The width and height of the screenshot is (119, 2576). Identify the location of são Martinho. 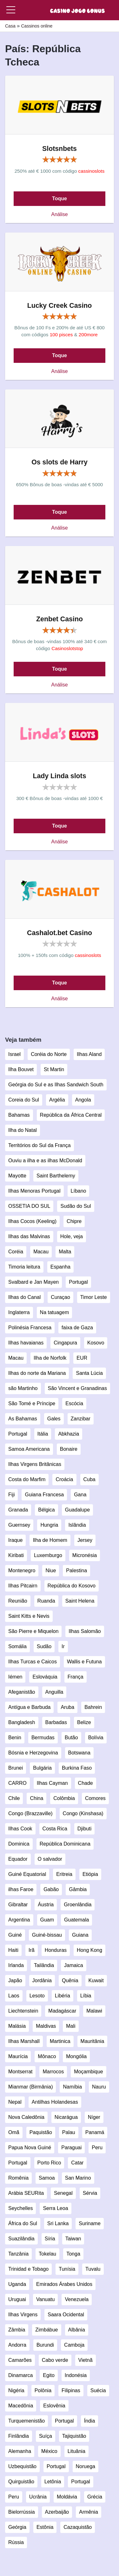
(23, 1388).